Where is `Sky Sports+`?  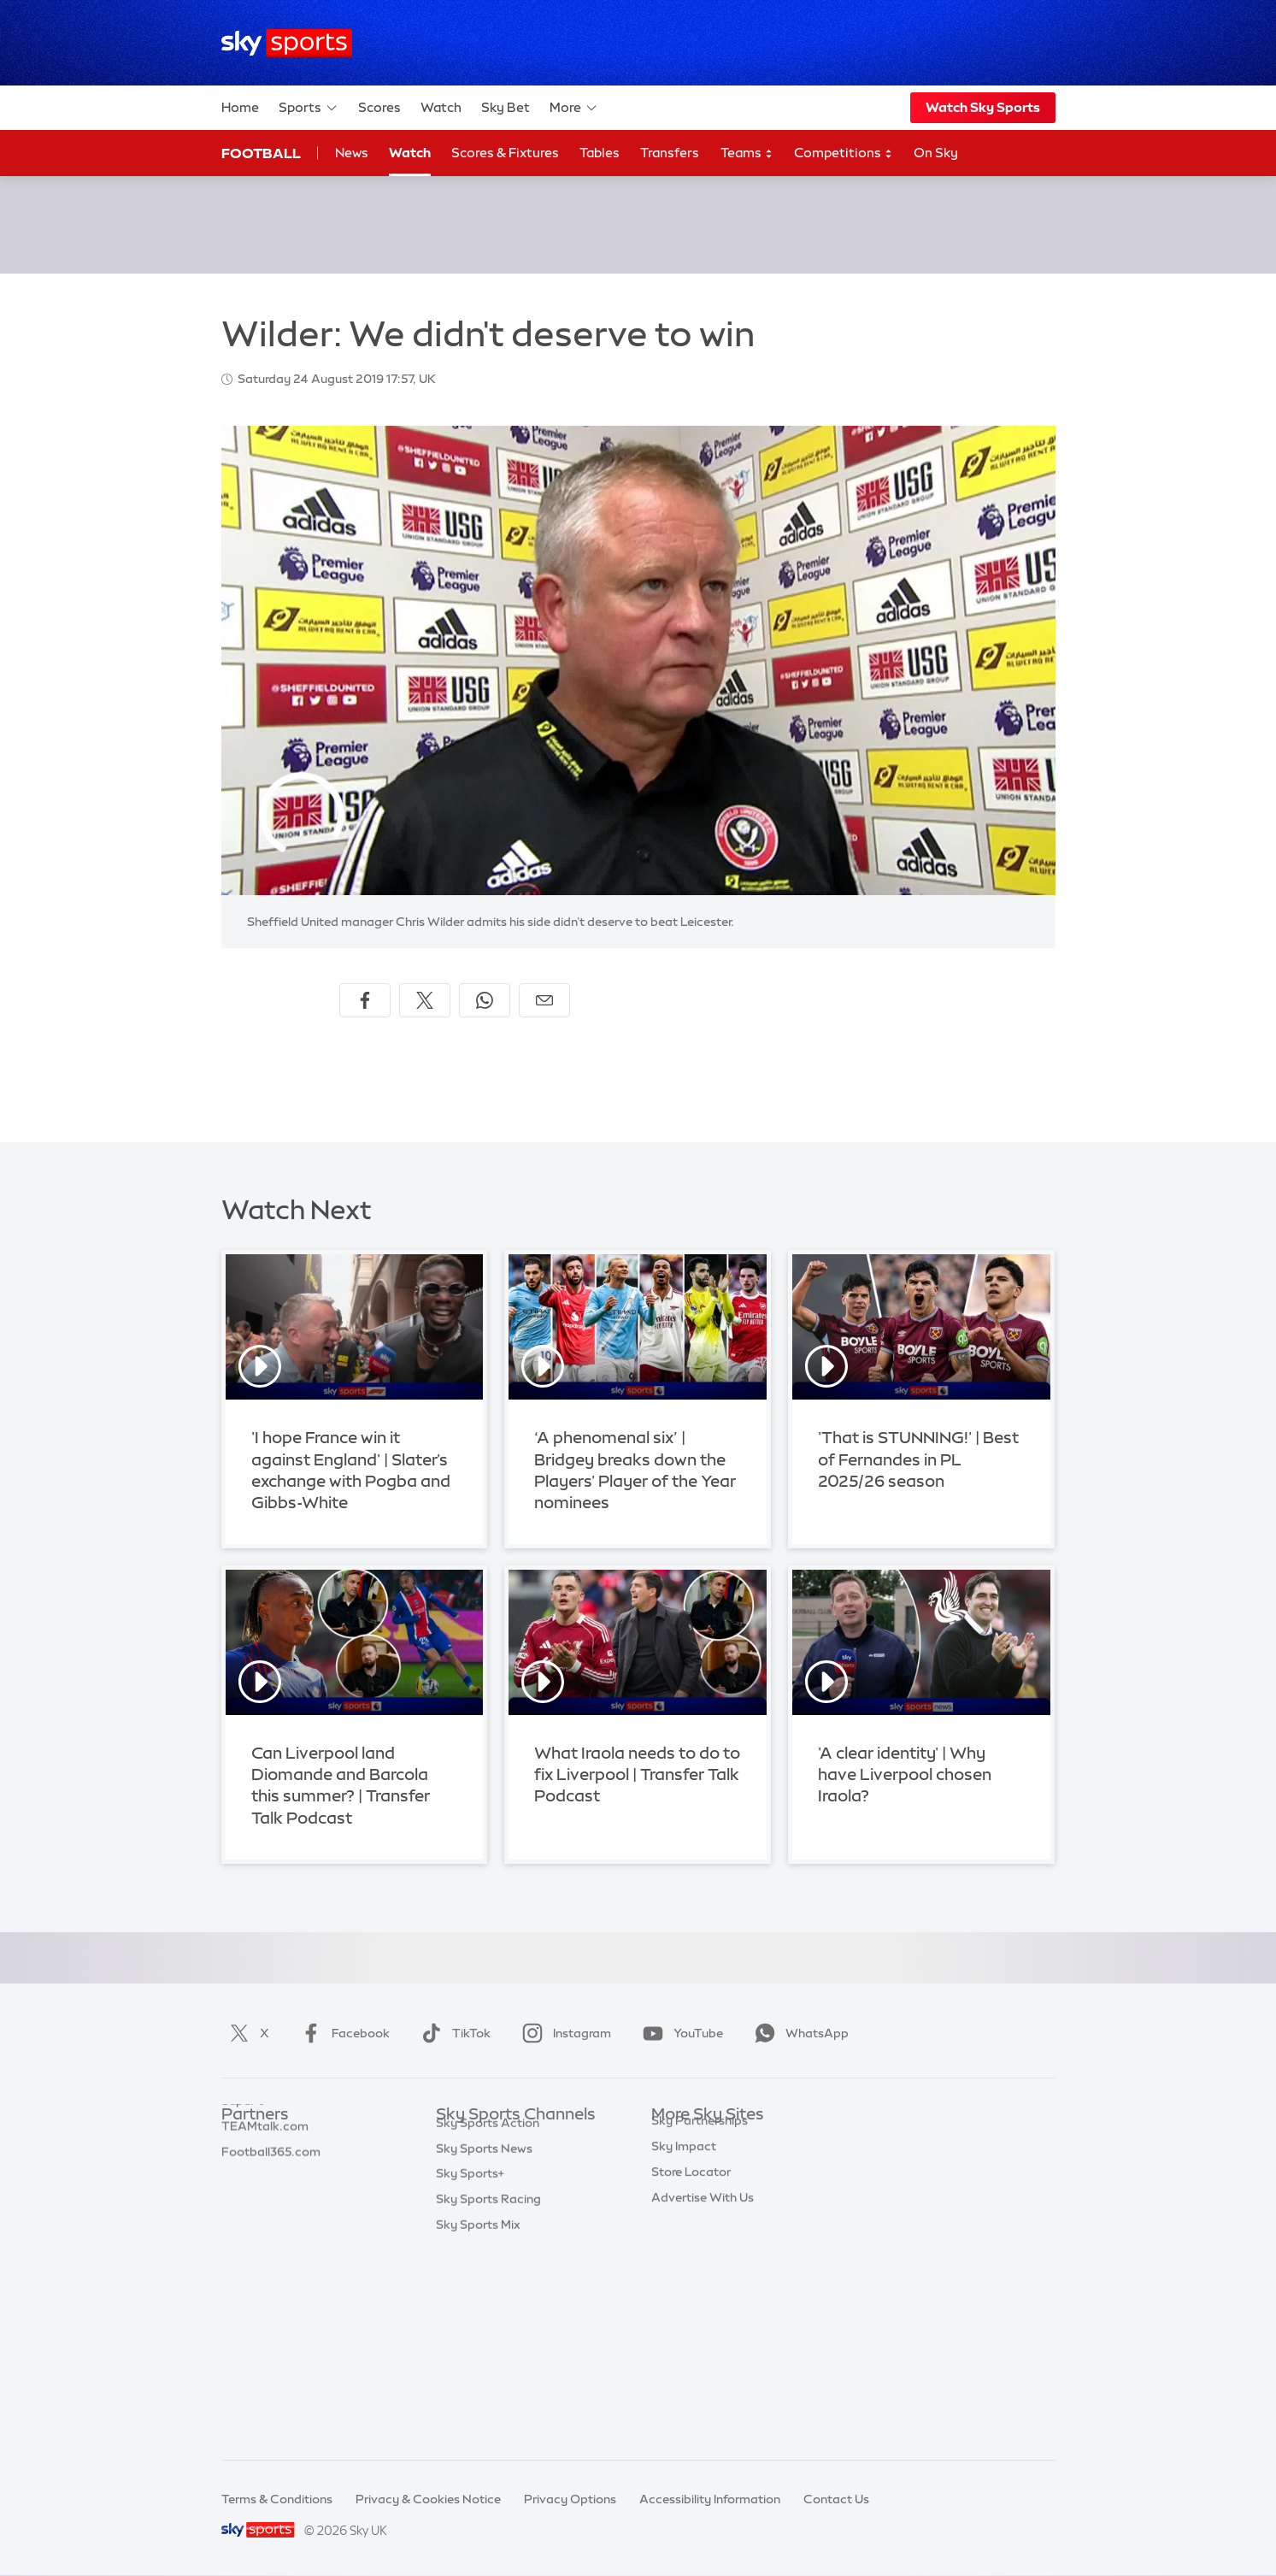 Sky Sports+ is located at coordinates (470, 2369).